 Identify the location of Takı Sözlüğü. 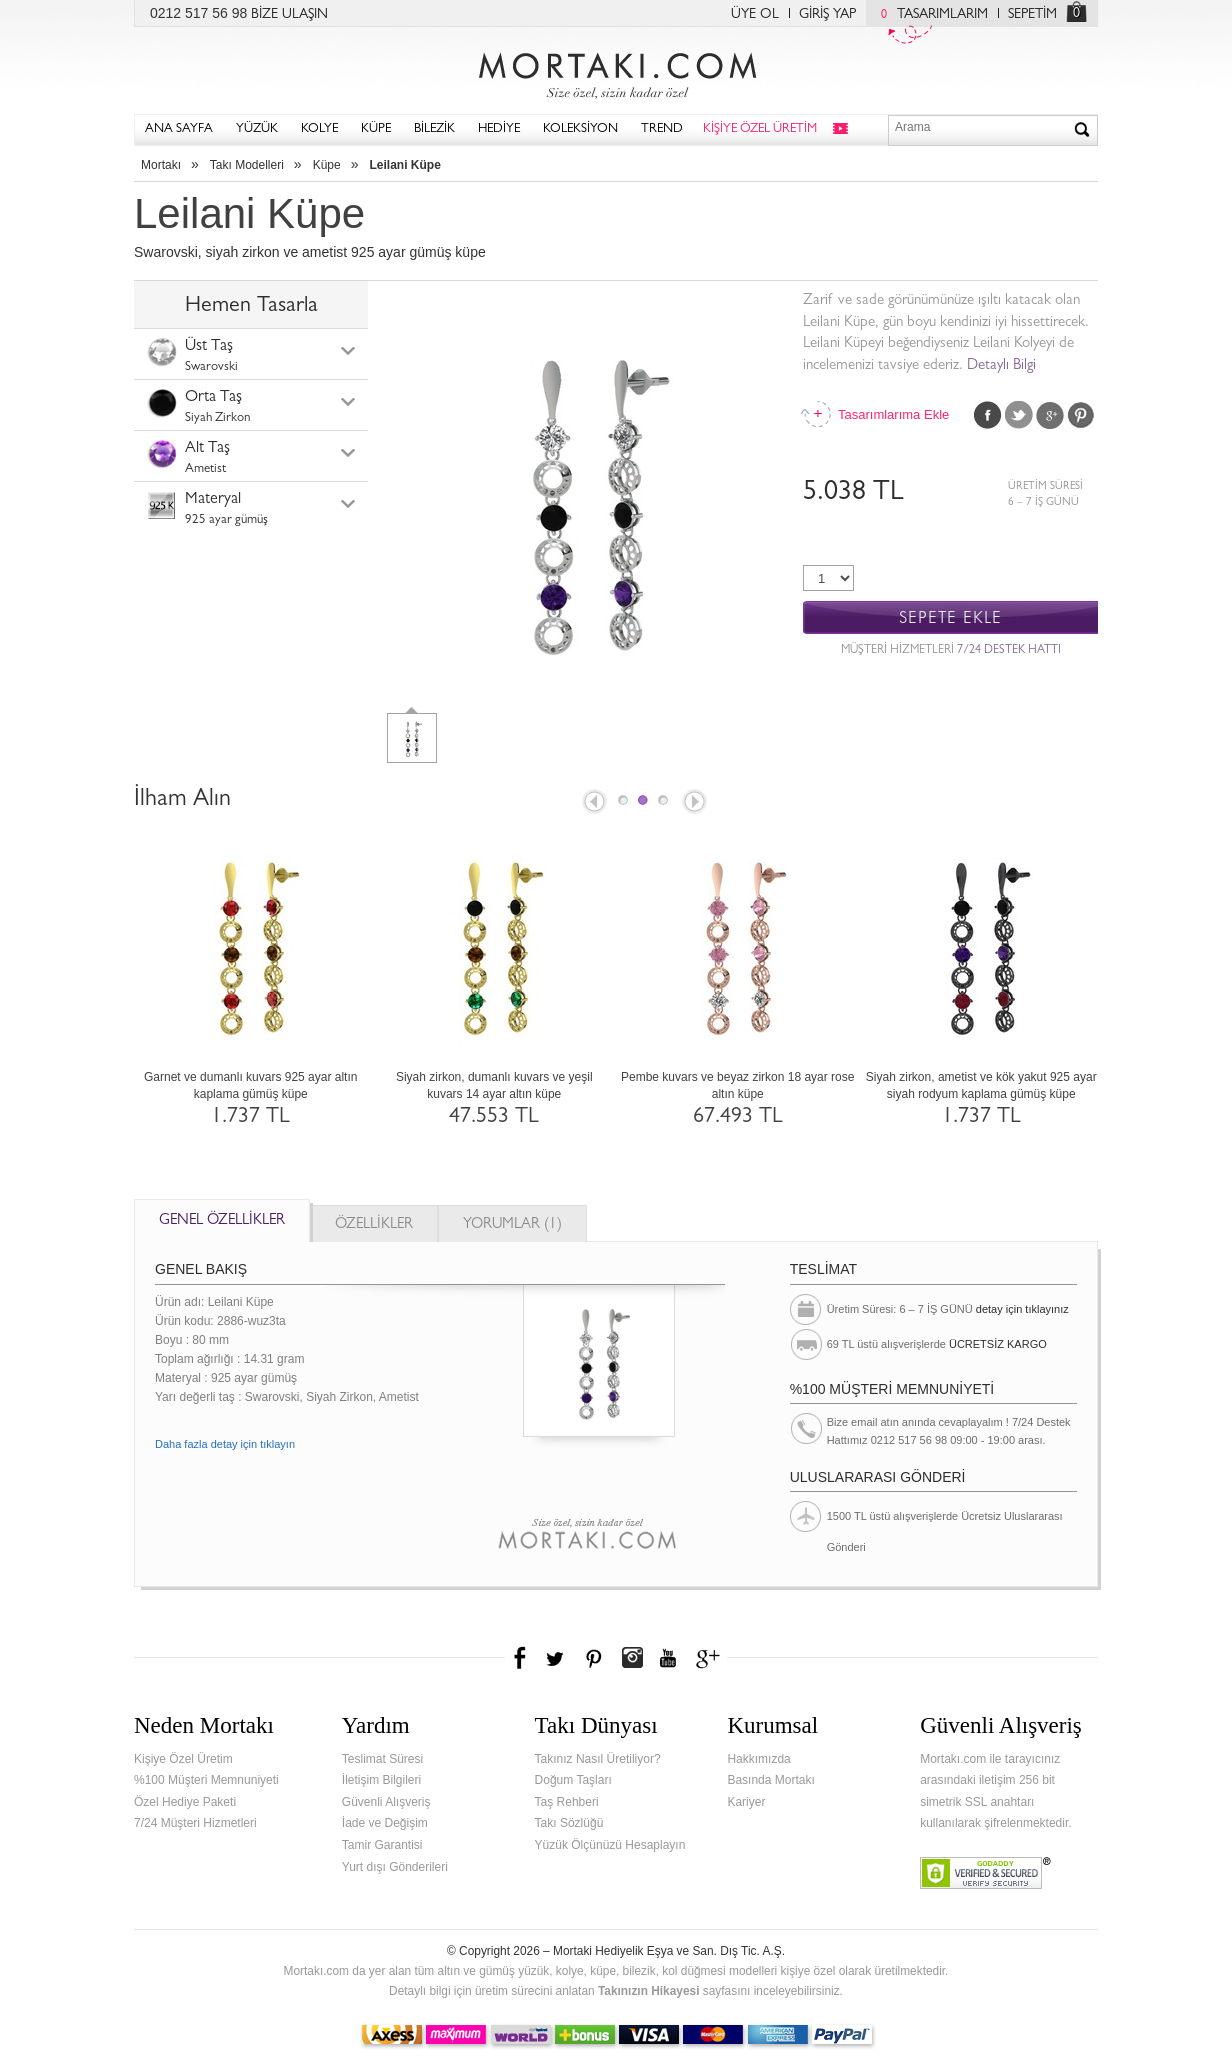
(569, 1823).